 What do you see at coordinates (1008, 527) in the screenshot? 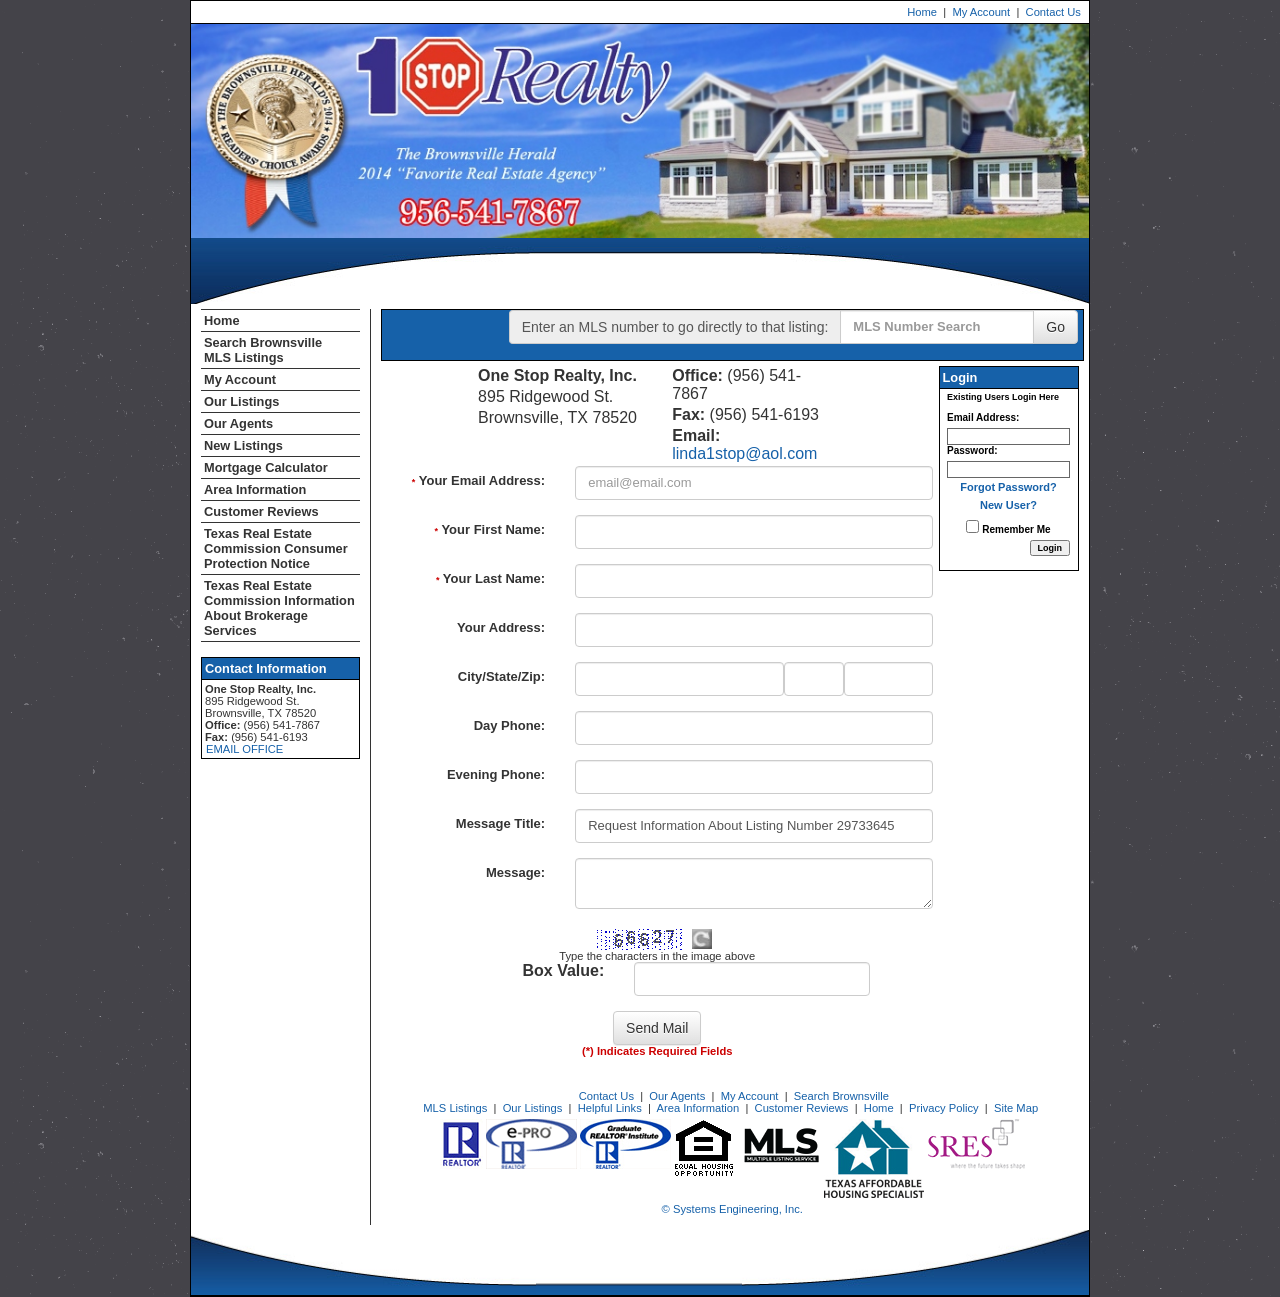
I see `Remember Me` at bounding box center [1008, 527].